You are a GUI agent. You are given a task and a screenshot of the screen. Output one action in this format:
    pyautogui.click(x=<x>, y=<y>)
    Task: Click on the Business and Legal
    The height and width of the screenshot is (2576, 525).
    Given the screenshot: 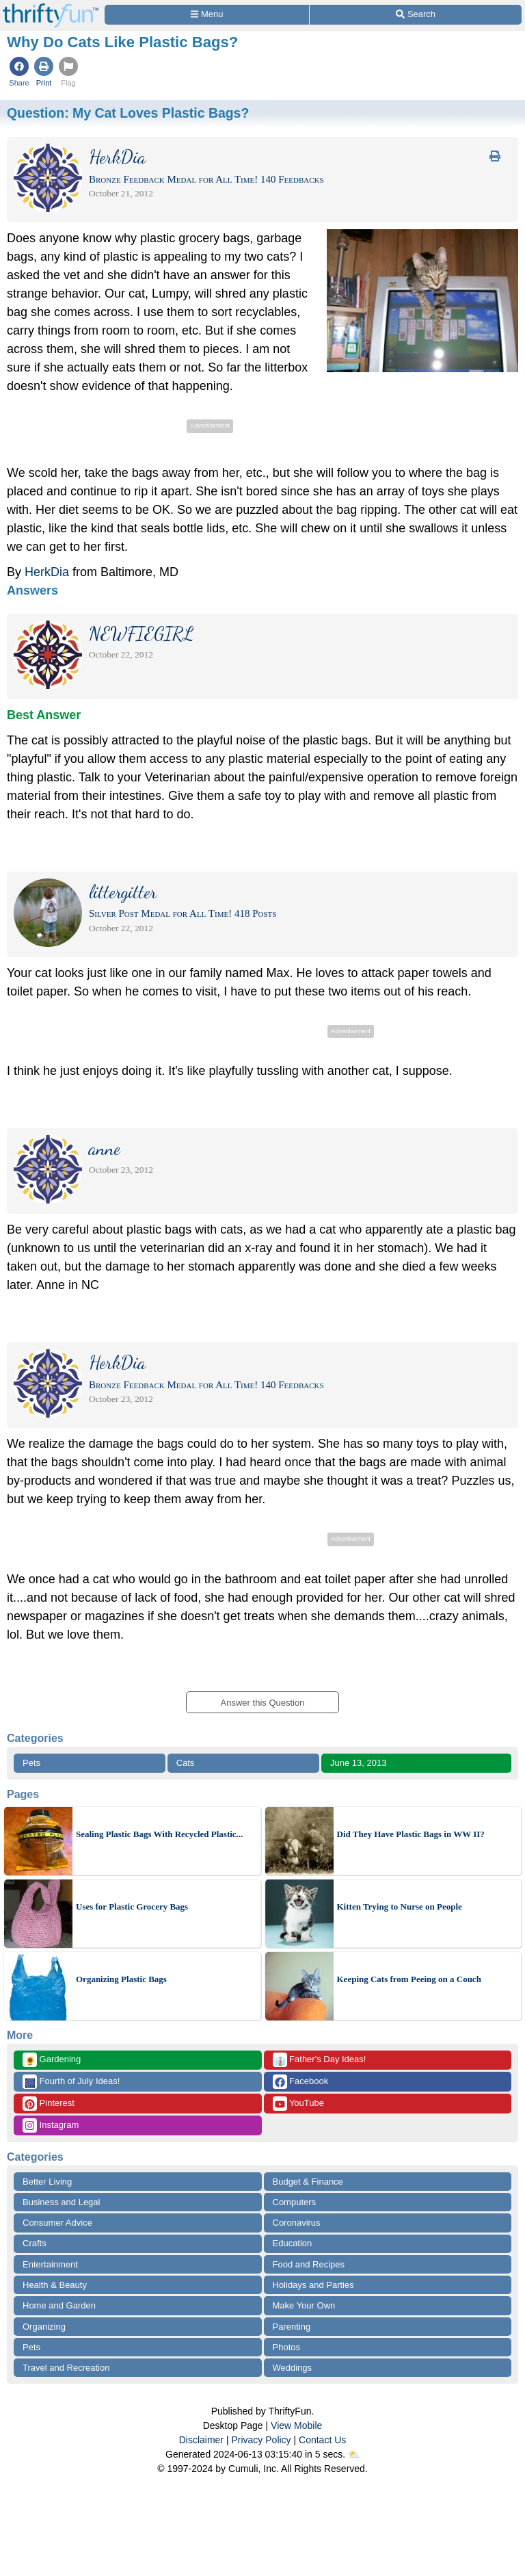 What is the action you would take?
    pyautogui.click(x=61, y=2202)
    